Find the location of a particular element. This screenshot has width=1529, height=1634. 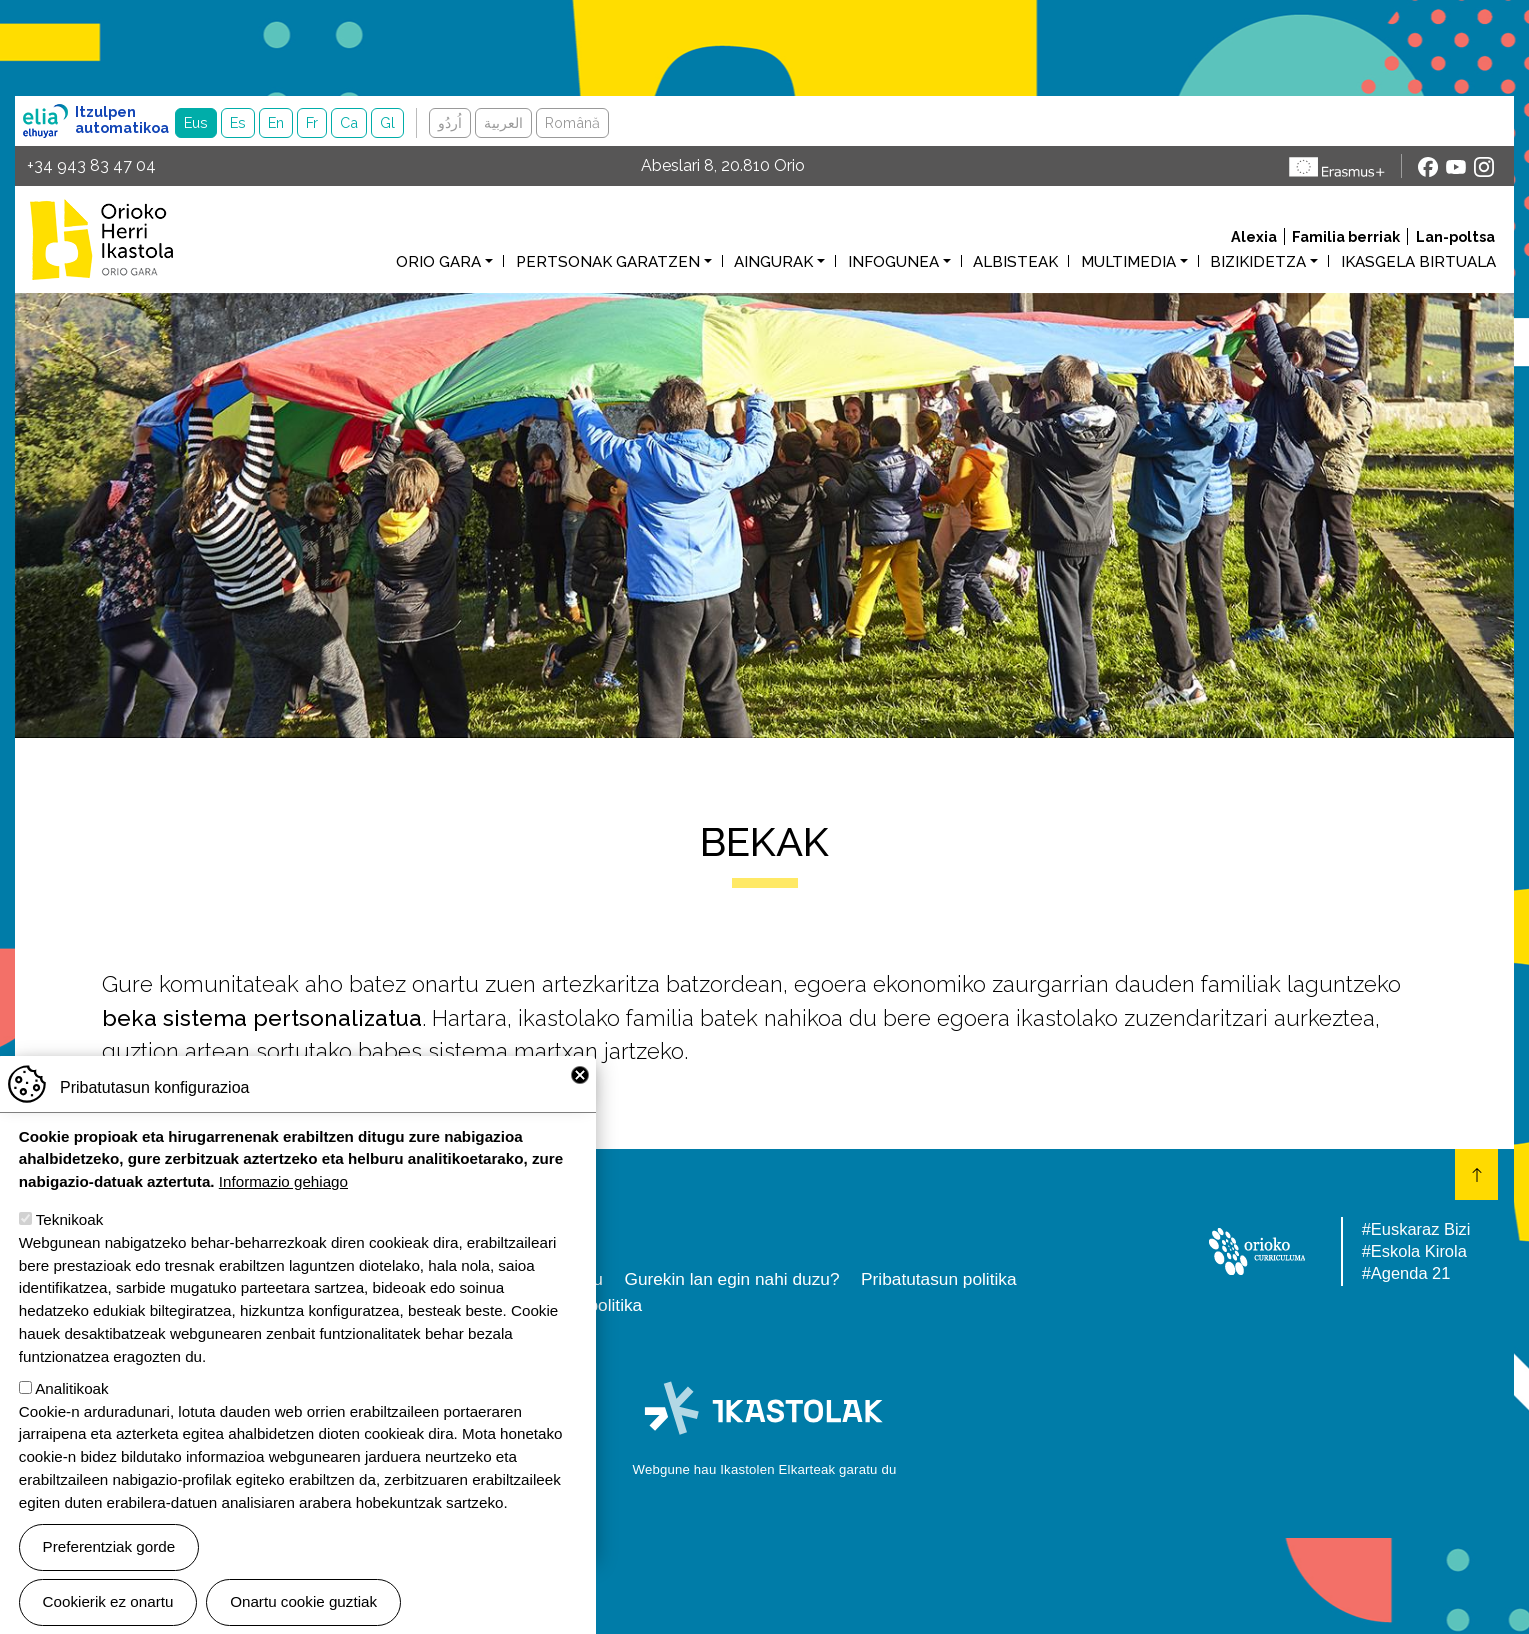

Analitikoak is located at coordinates (71, 1413).